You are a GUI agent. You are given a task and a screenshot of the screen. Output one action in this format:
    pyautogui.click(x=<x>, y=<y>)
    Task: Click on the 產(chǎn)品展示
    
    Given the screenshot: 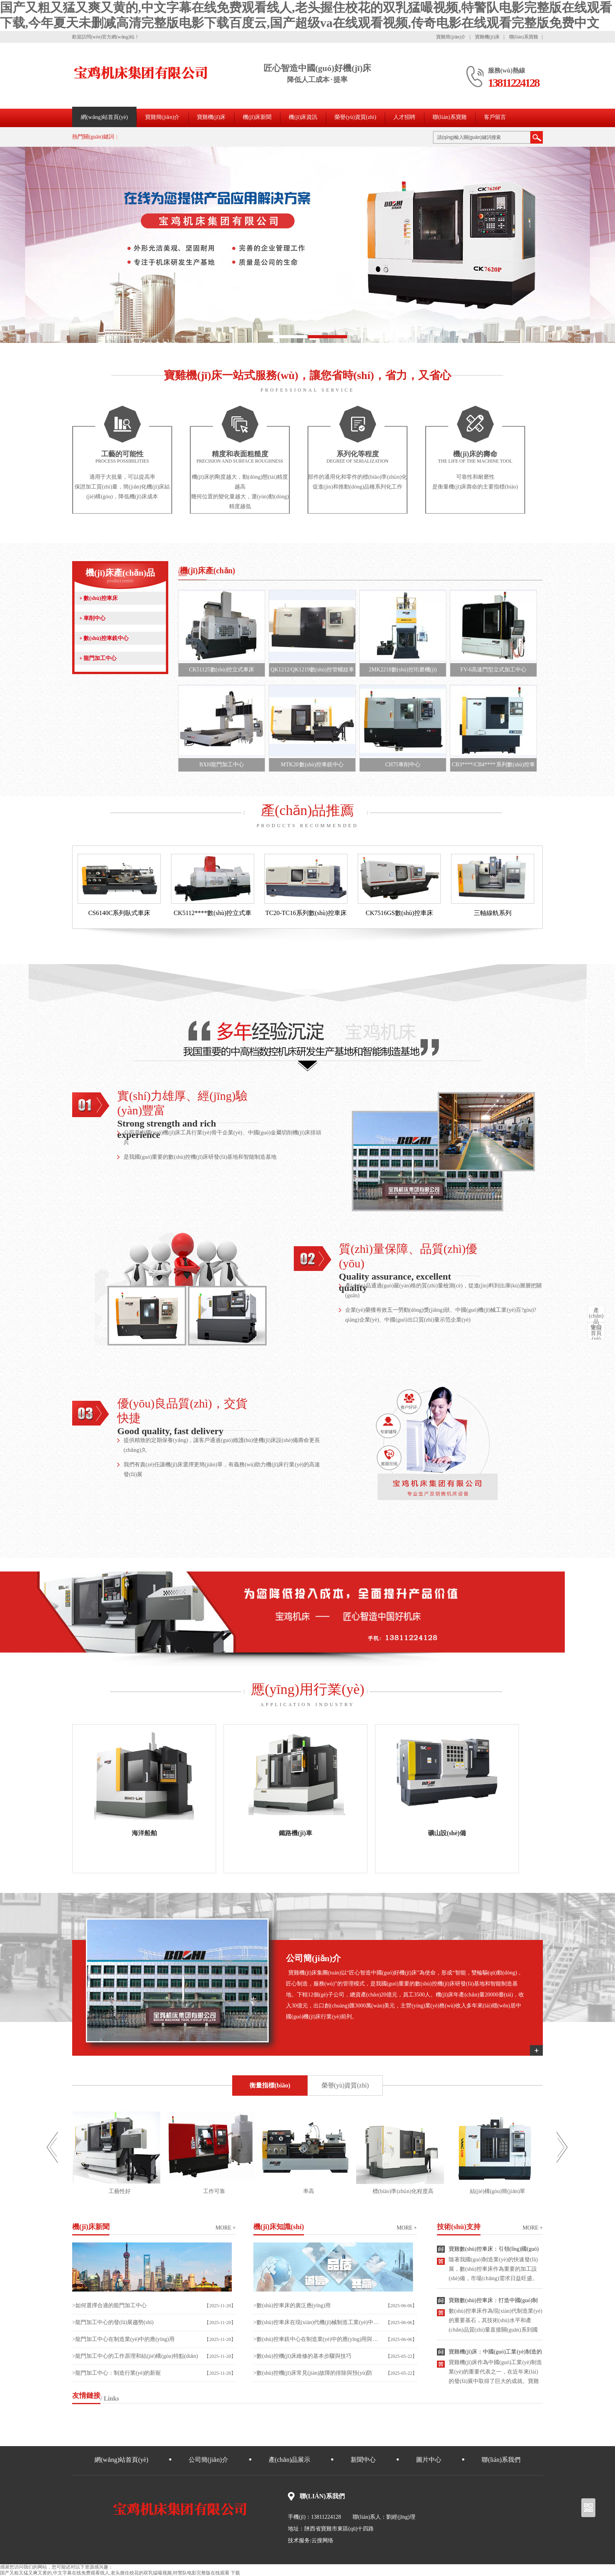 What is the action you would take?
    pyautogui.click(x=290, y=2459)
    